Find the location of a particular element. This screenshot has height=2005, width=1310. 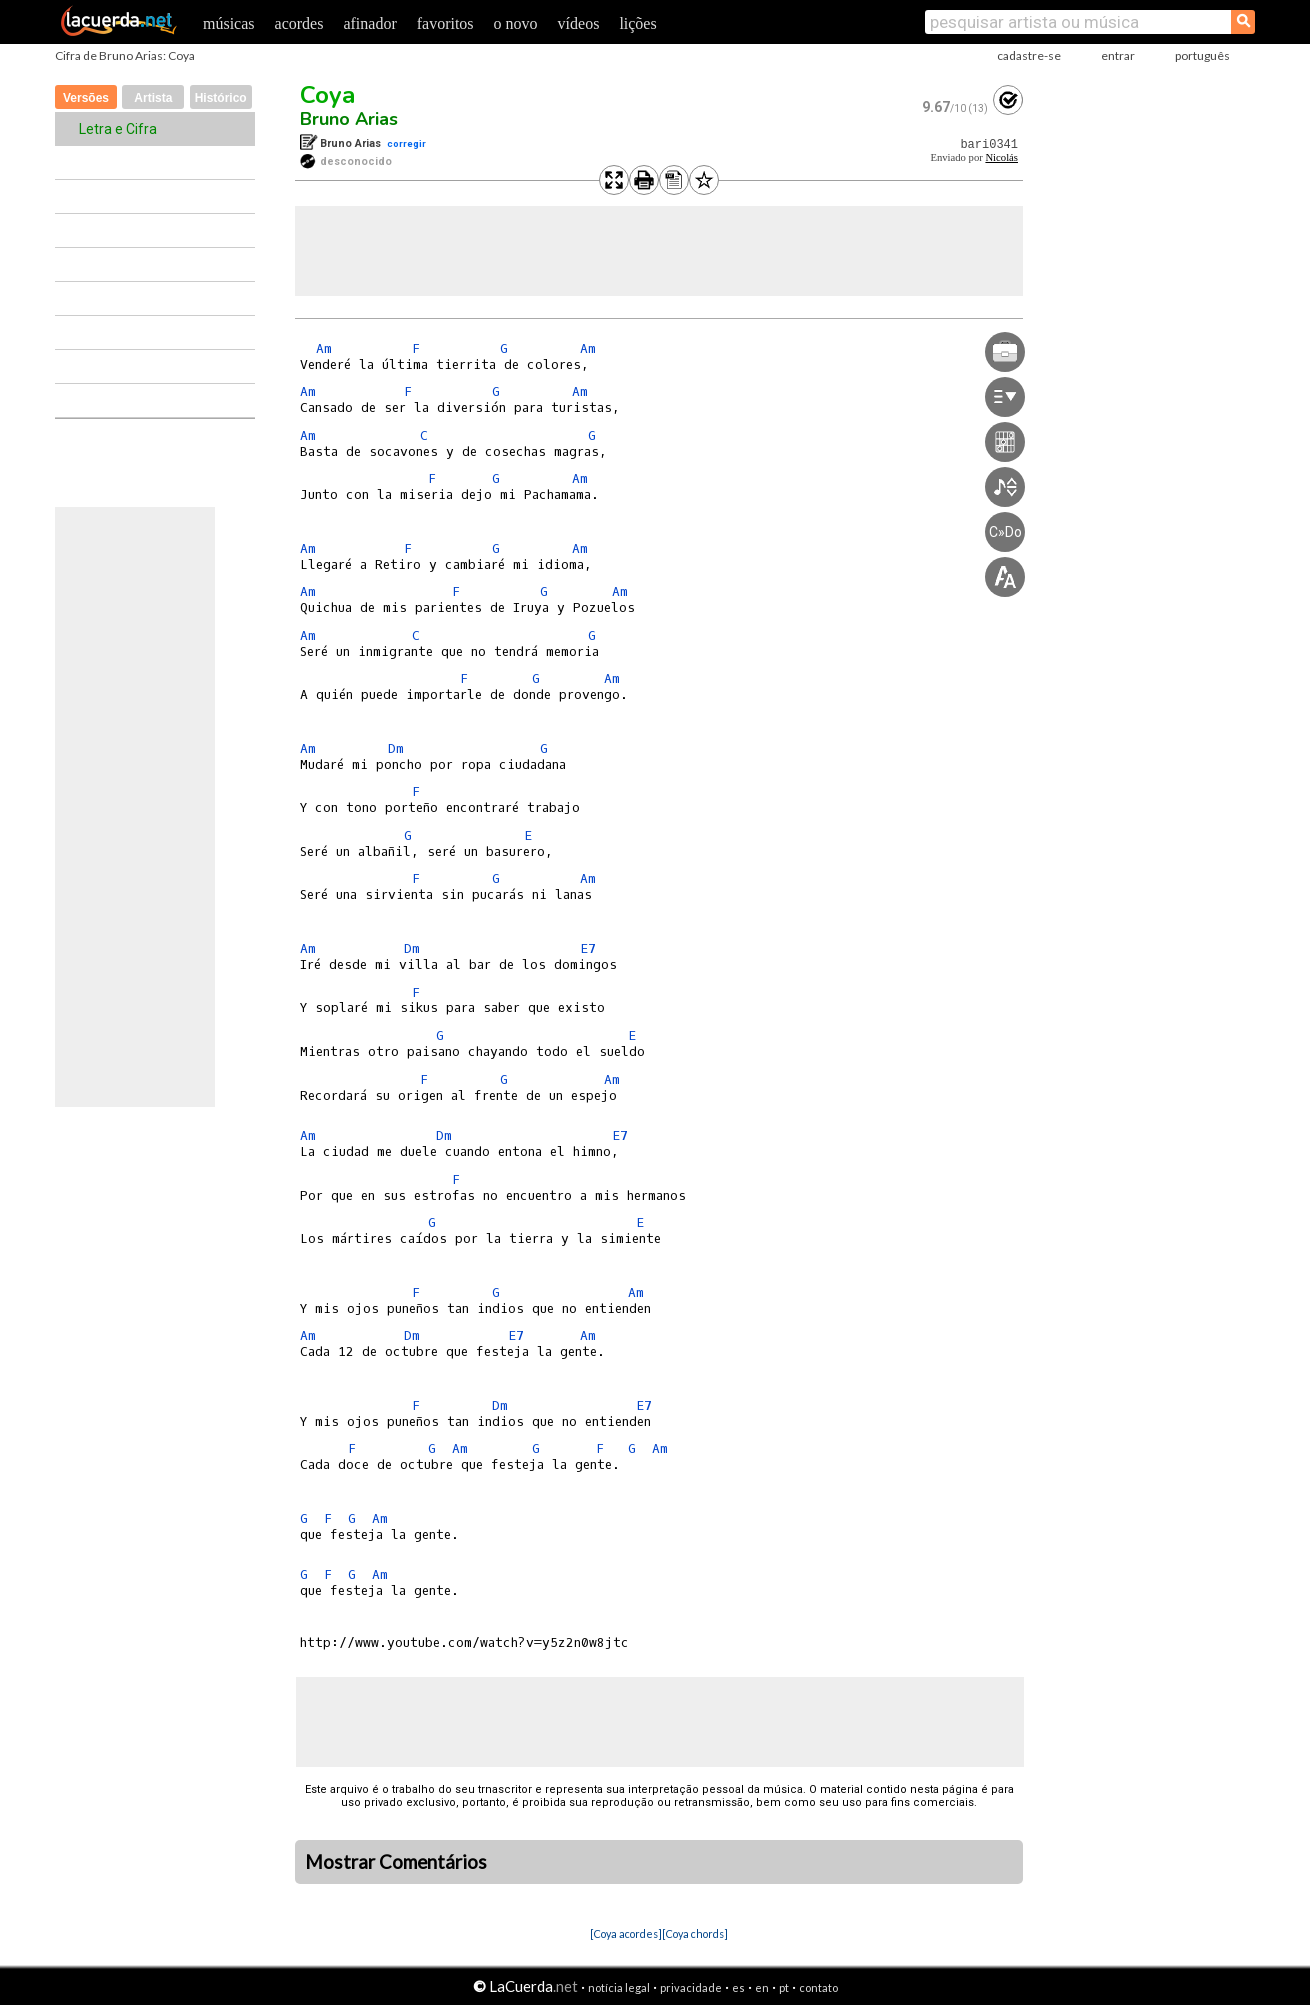

Coya is located at coordinates (327, 95).